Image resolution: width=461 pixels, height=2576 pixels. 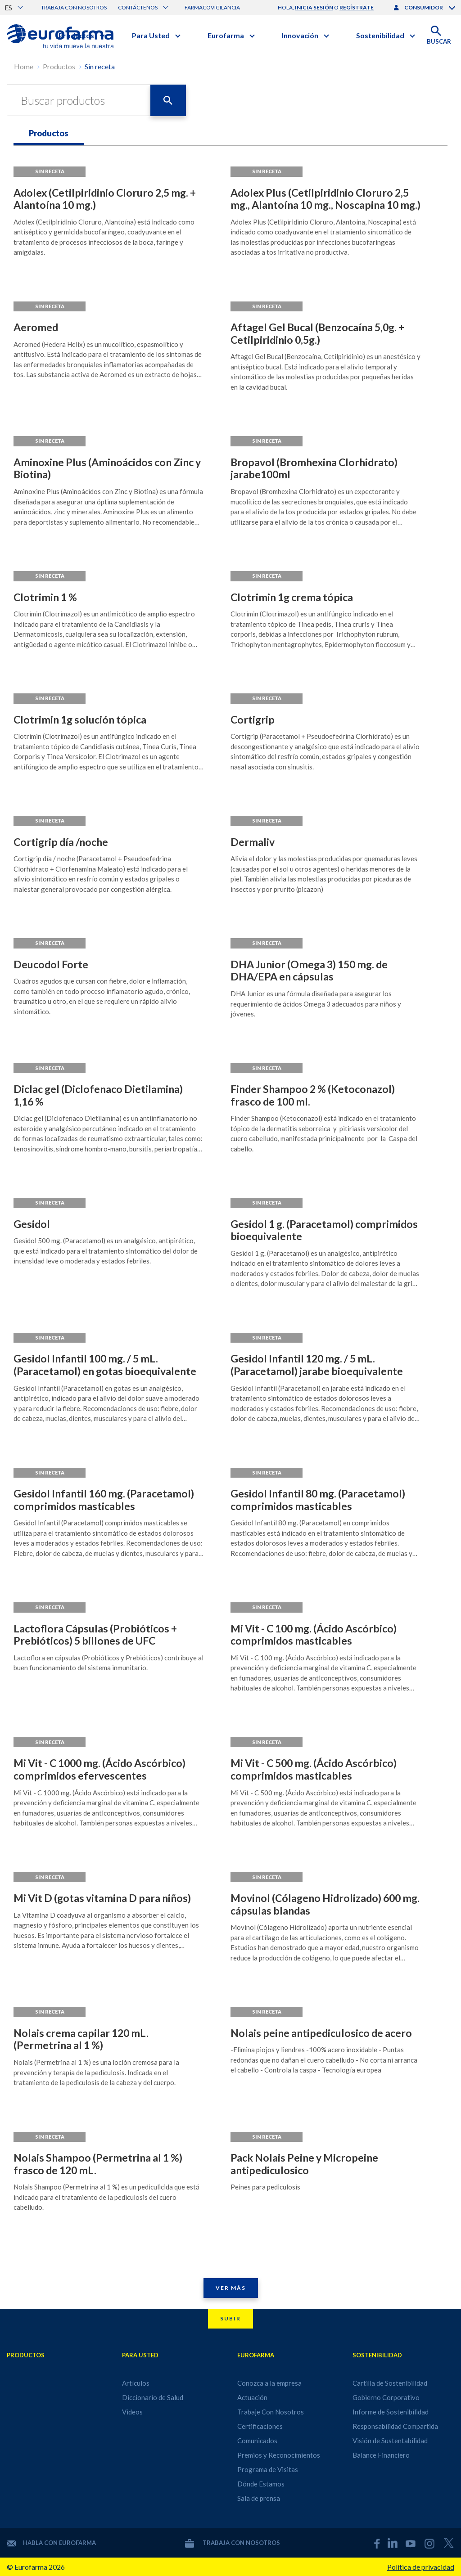 I want to click on inicia sesión, so click(x=314, y=7).